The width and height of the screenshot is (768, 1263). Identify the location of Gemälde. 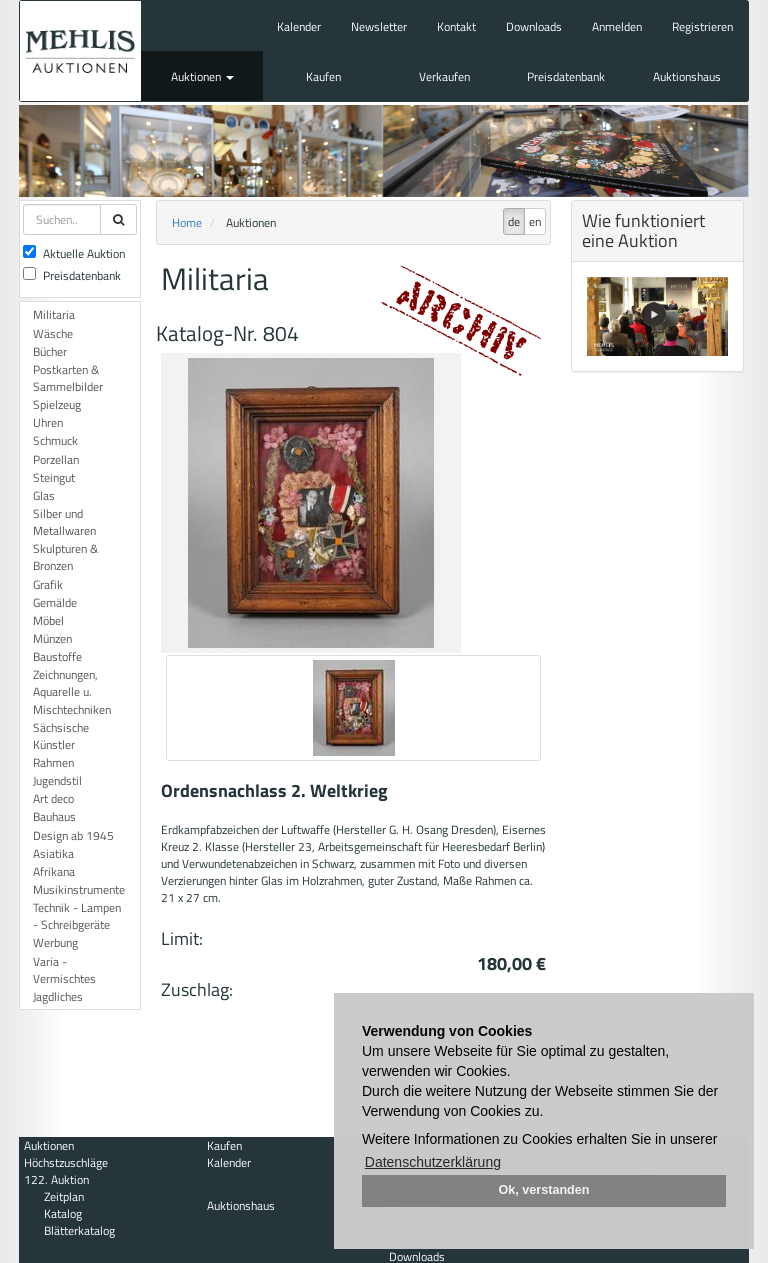
(55, 602).